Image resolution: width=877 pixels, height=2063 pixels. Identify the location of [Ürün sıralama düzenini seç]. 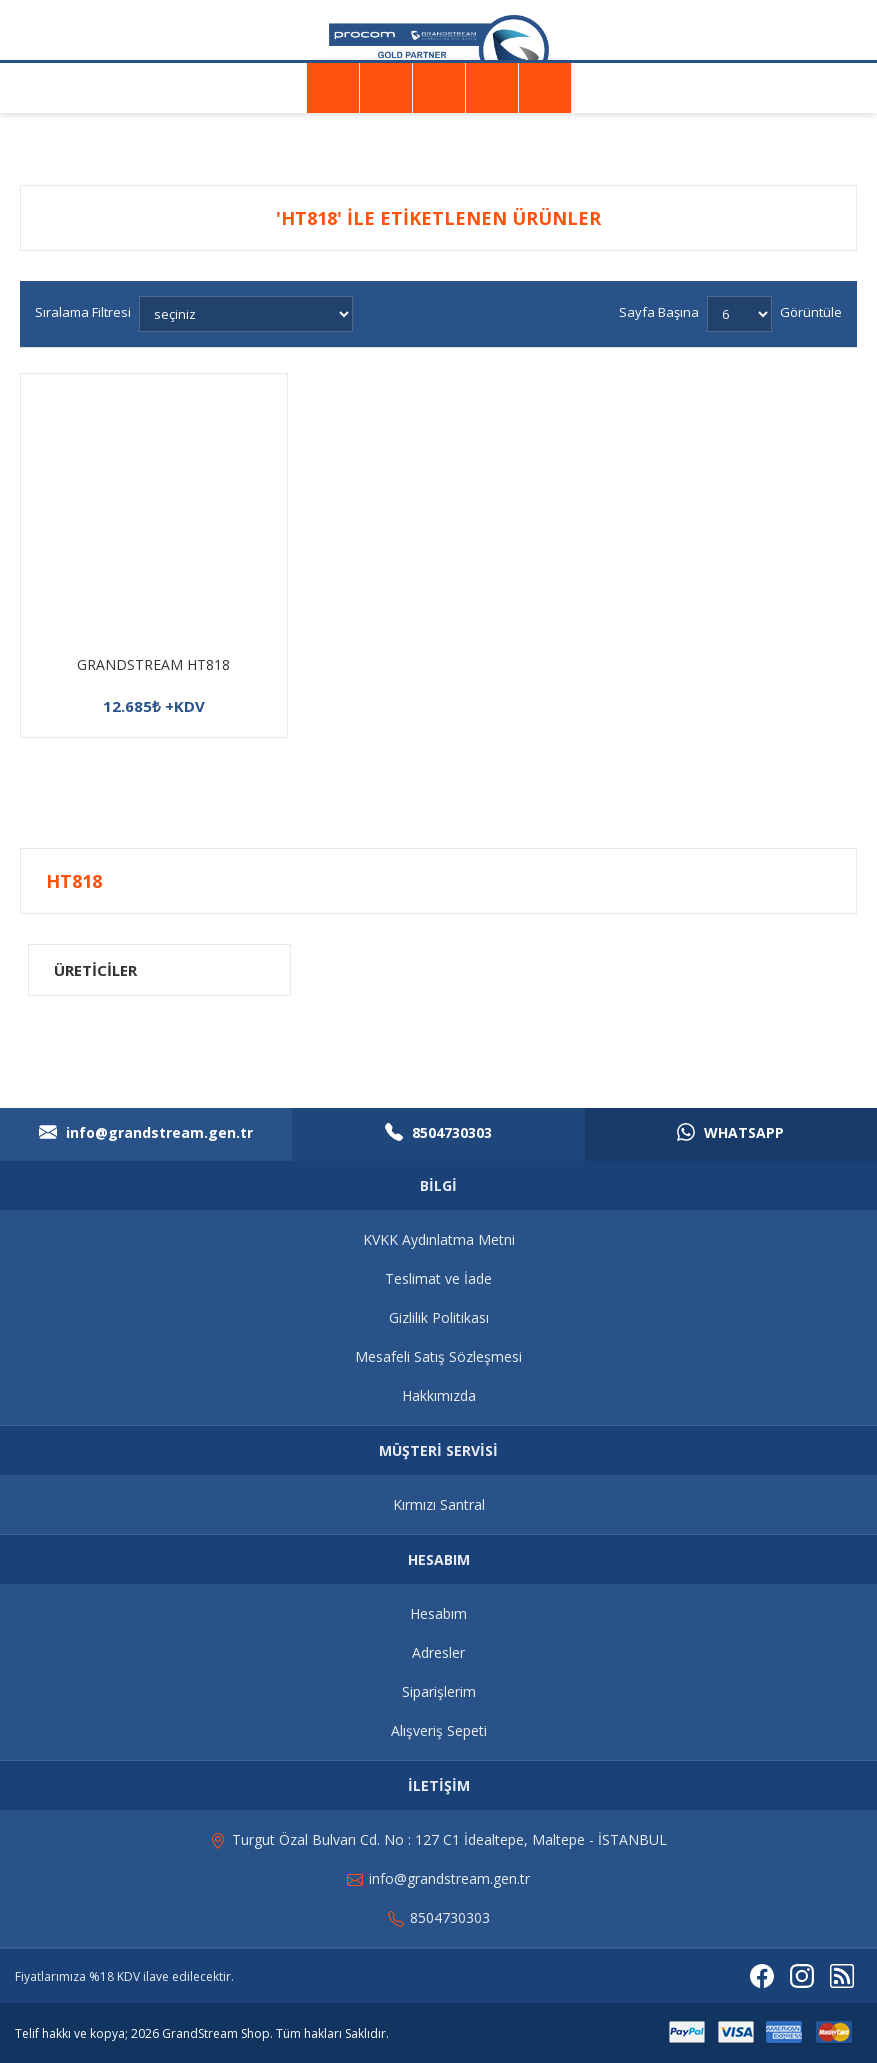
(246, 314).